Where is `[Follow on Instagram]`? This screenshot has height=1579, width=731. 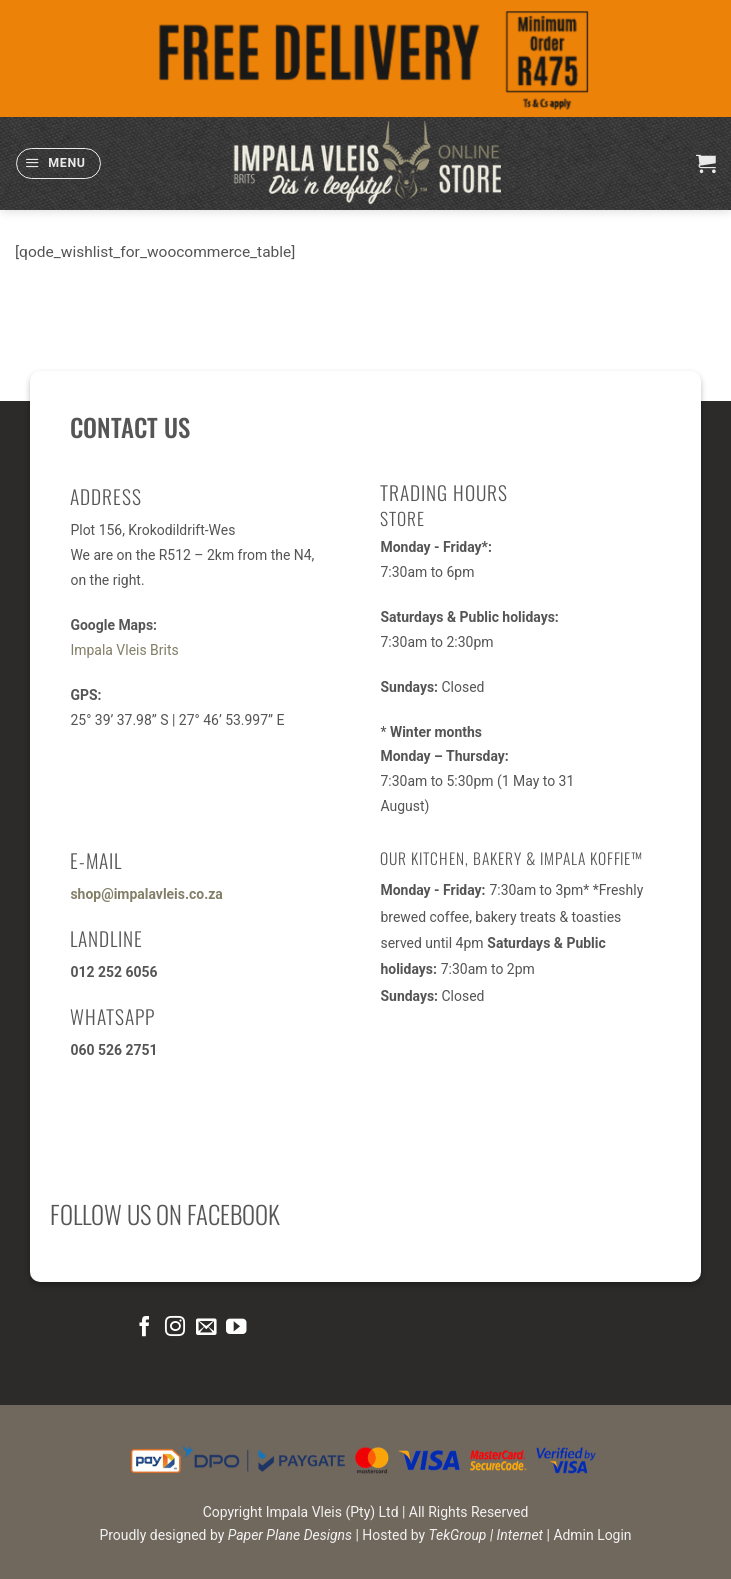
[Follow on Instagram] is located at coordinates (175, 1327).